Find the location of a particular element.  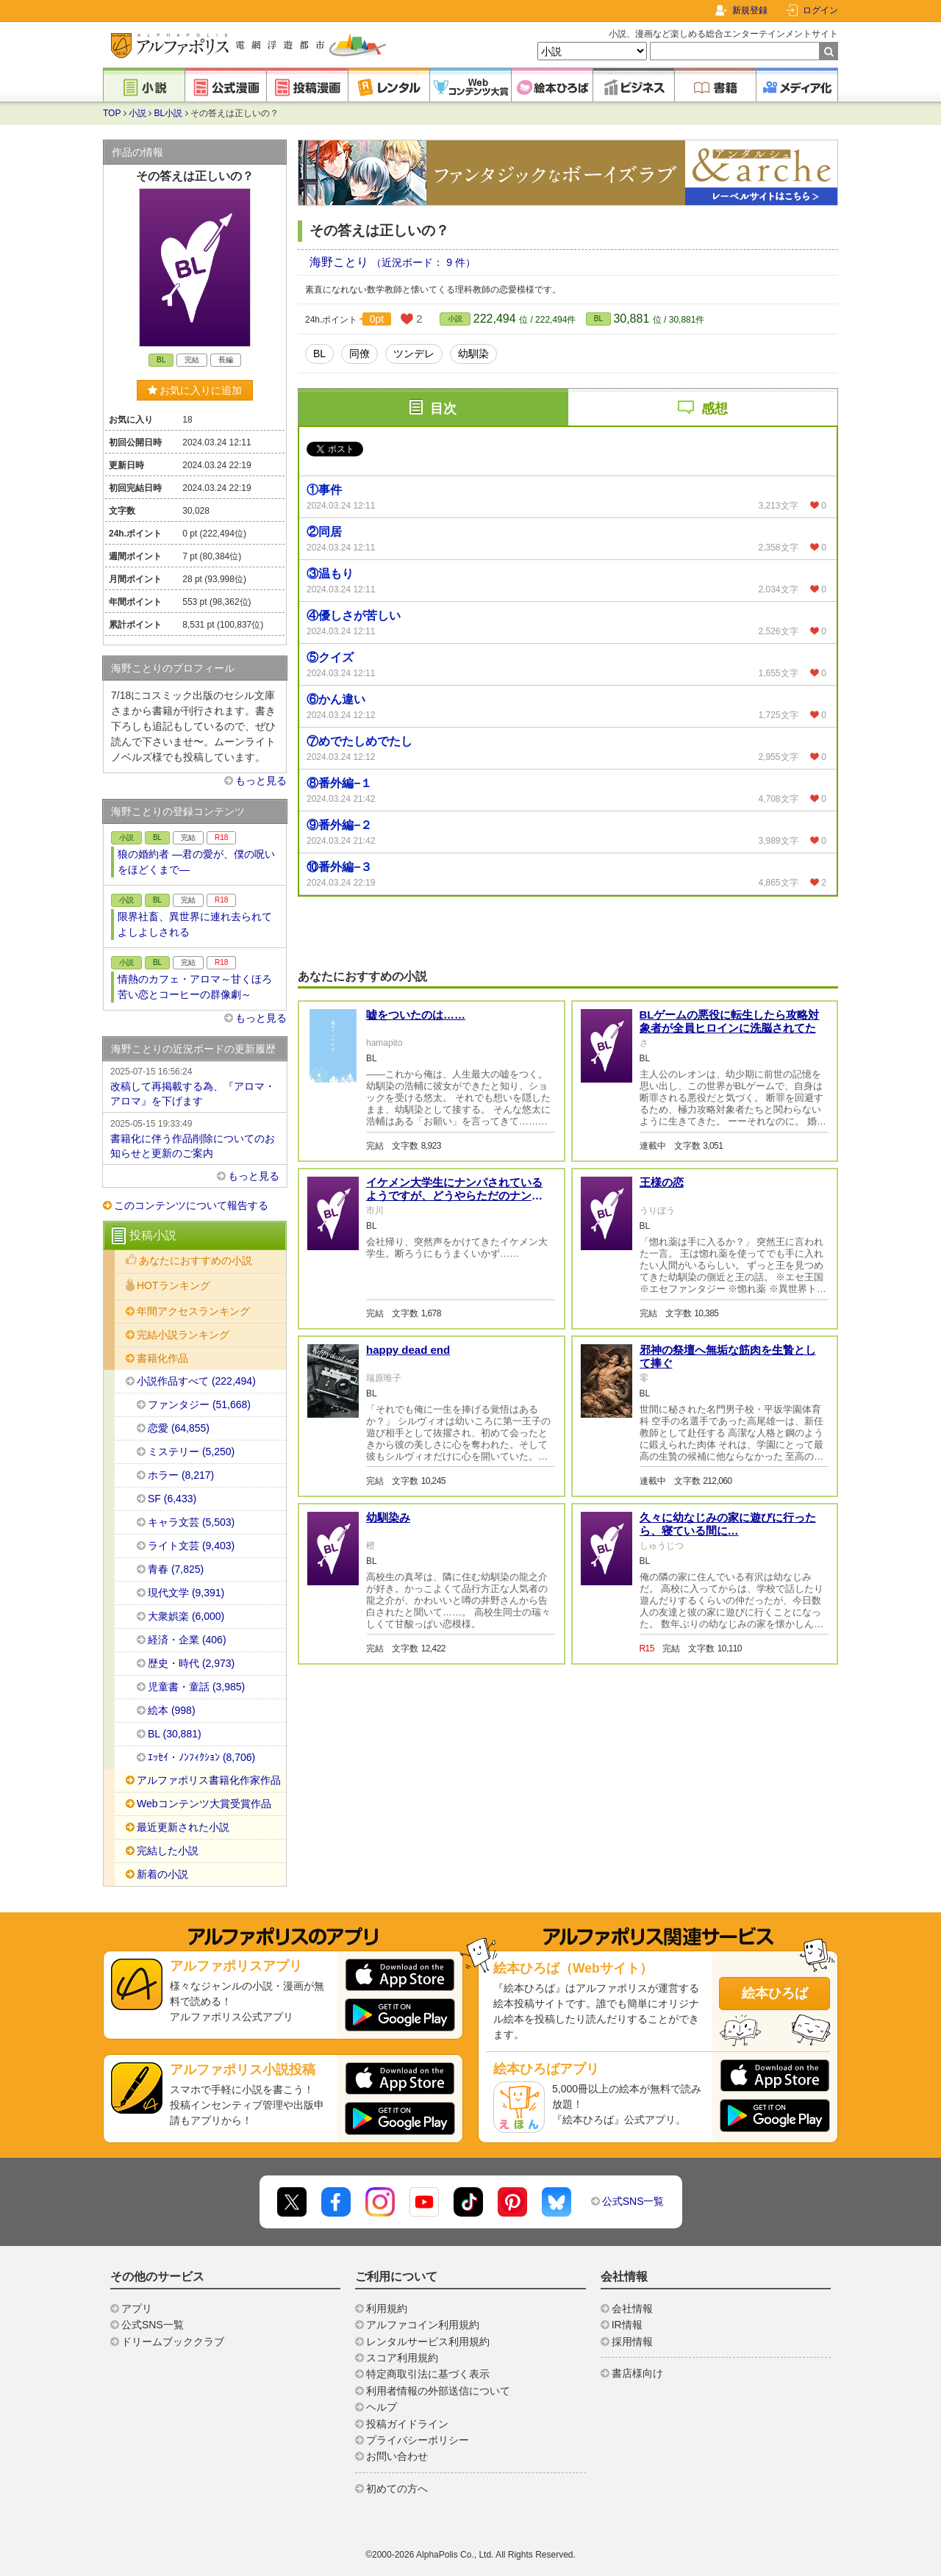

嘘をついたのは…… is located at coordinates (415, 1014).